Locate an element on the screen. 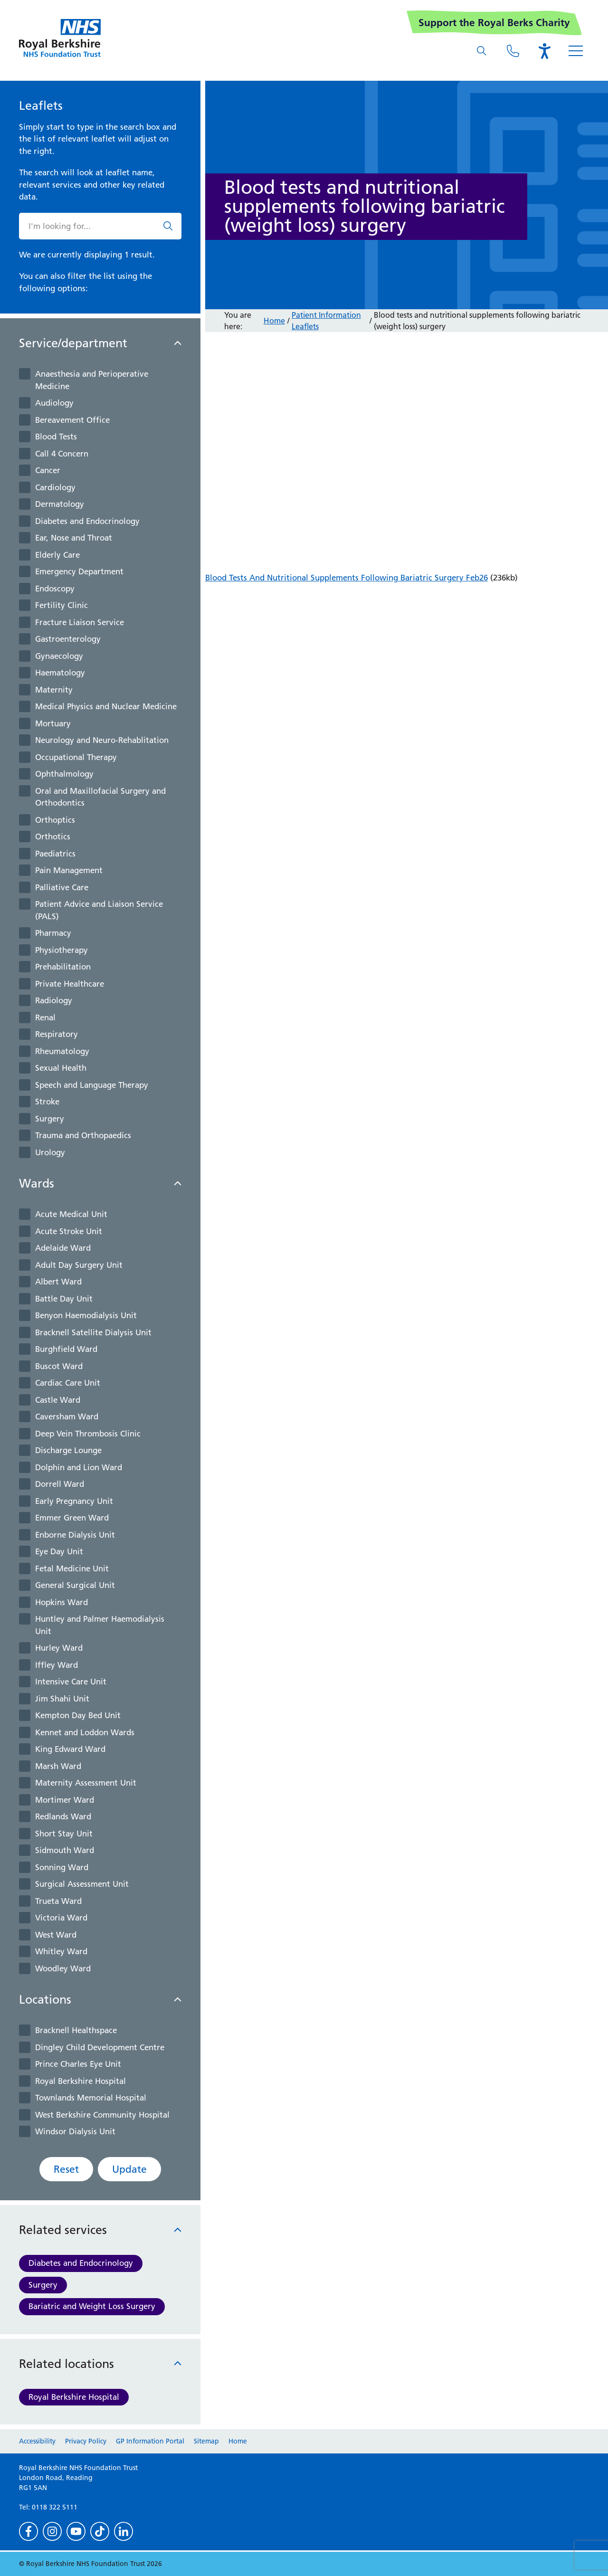 This screenshot has height=2576, width=608. Bracknell Healthspace is located at coordinates (76, 2030).